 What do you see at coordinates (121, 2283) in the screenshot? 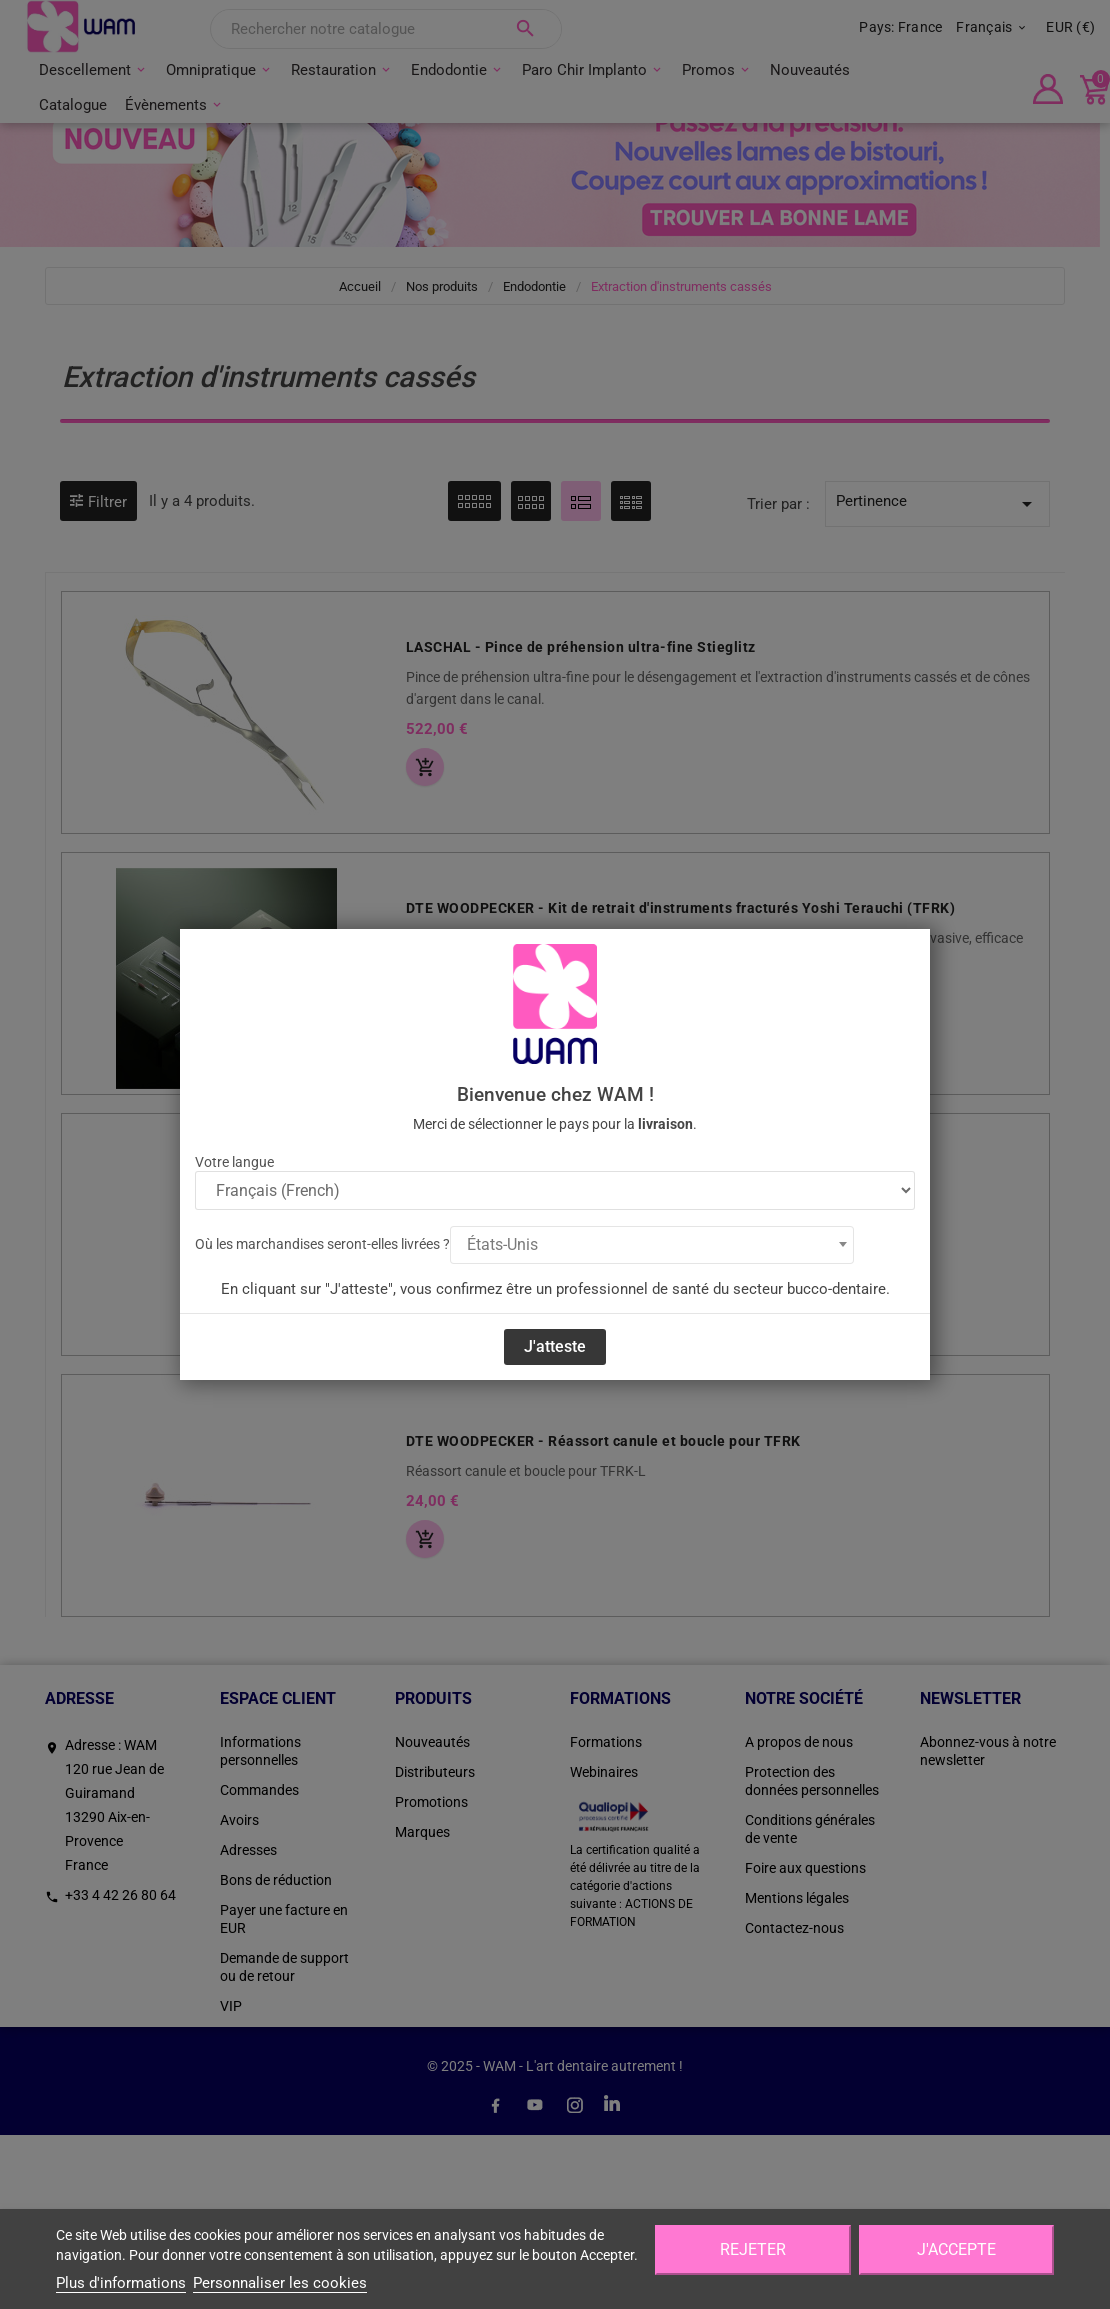
I see `Plus d'informations` at bounding box center [121, 2283].